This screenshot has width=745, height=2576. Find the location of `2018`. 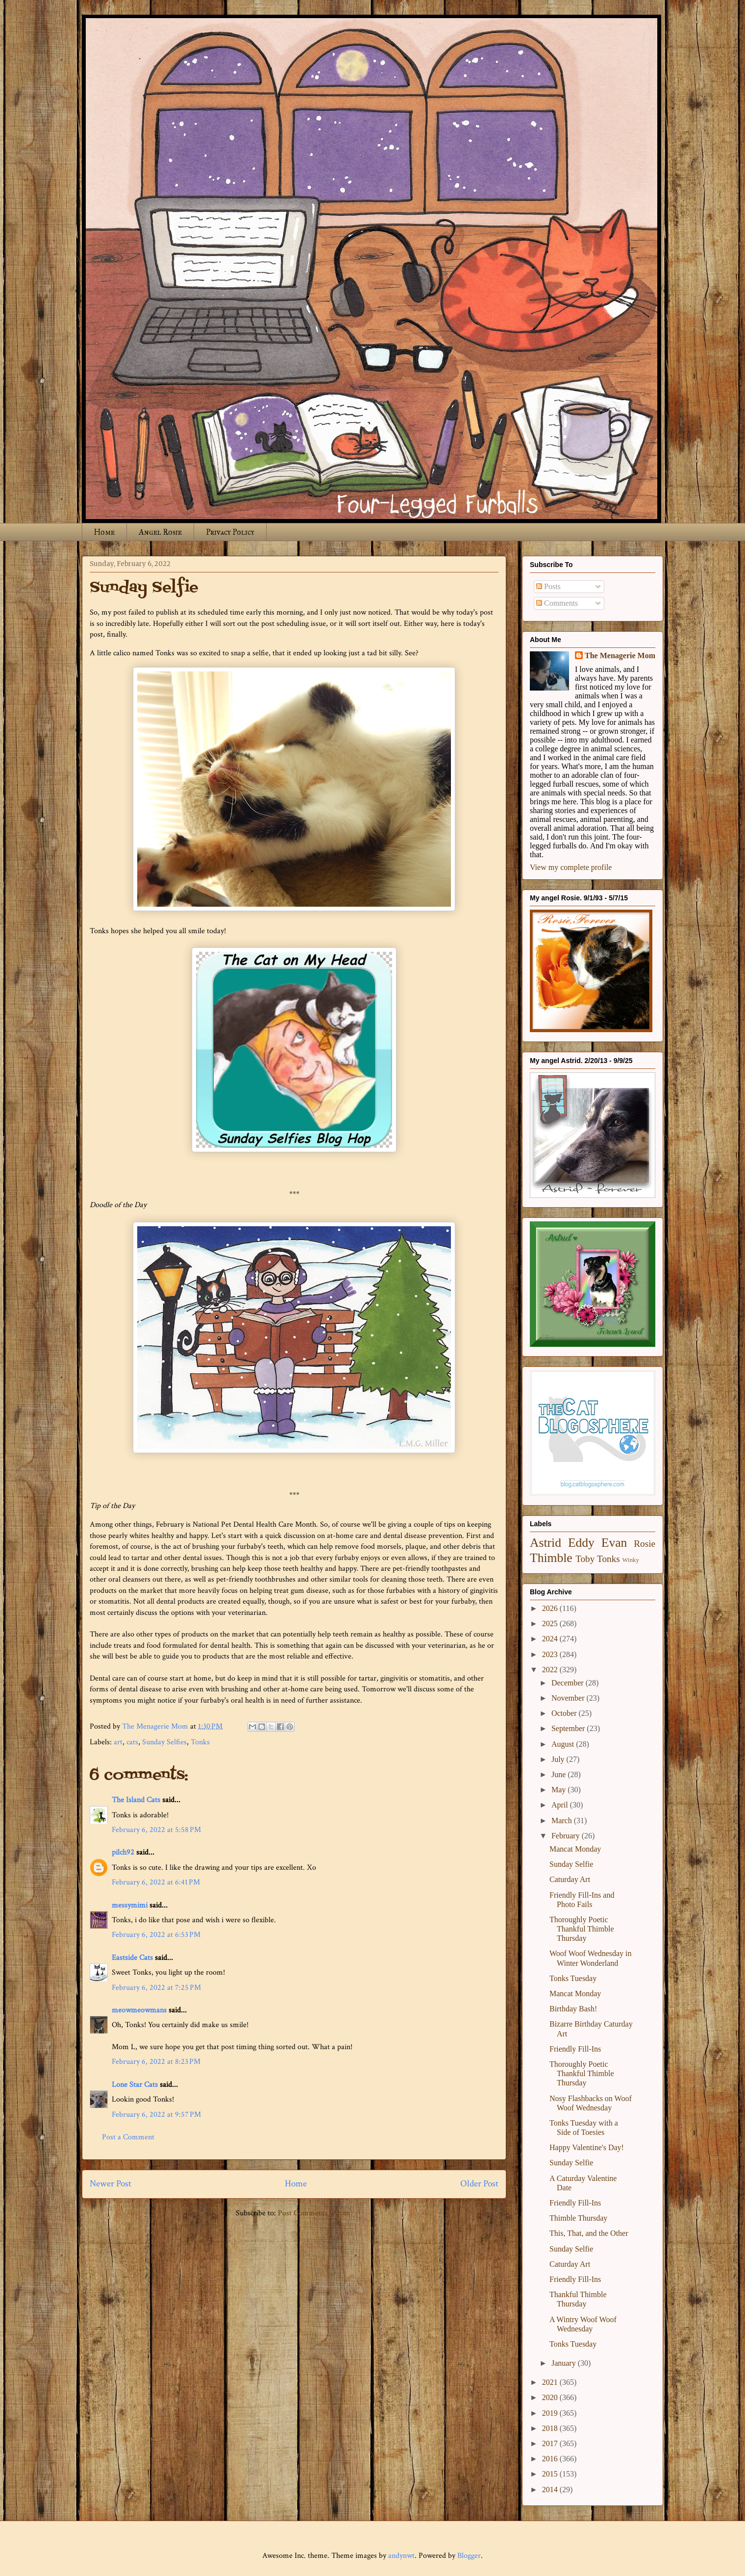

2018 is located at coordinates (551, 2428).